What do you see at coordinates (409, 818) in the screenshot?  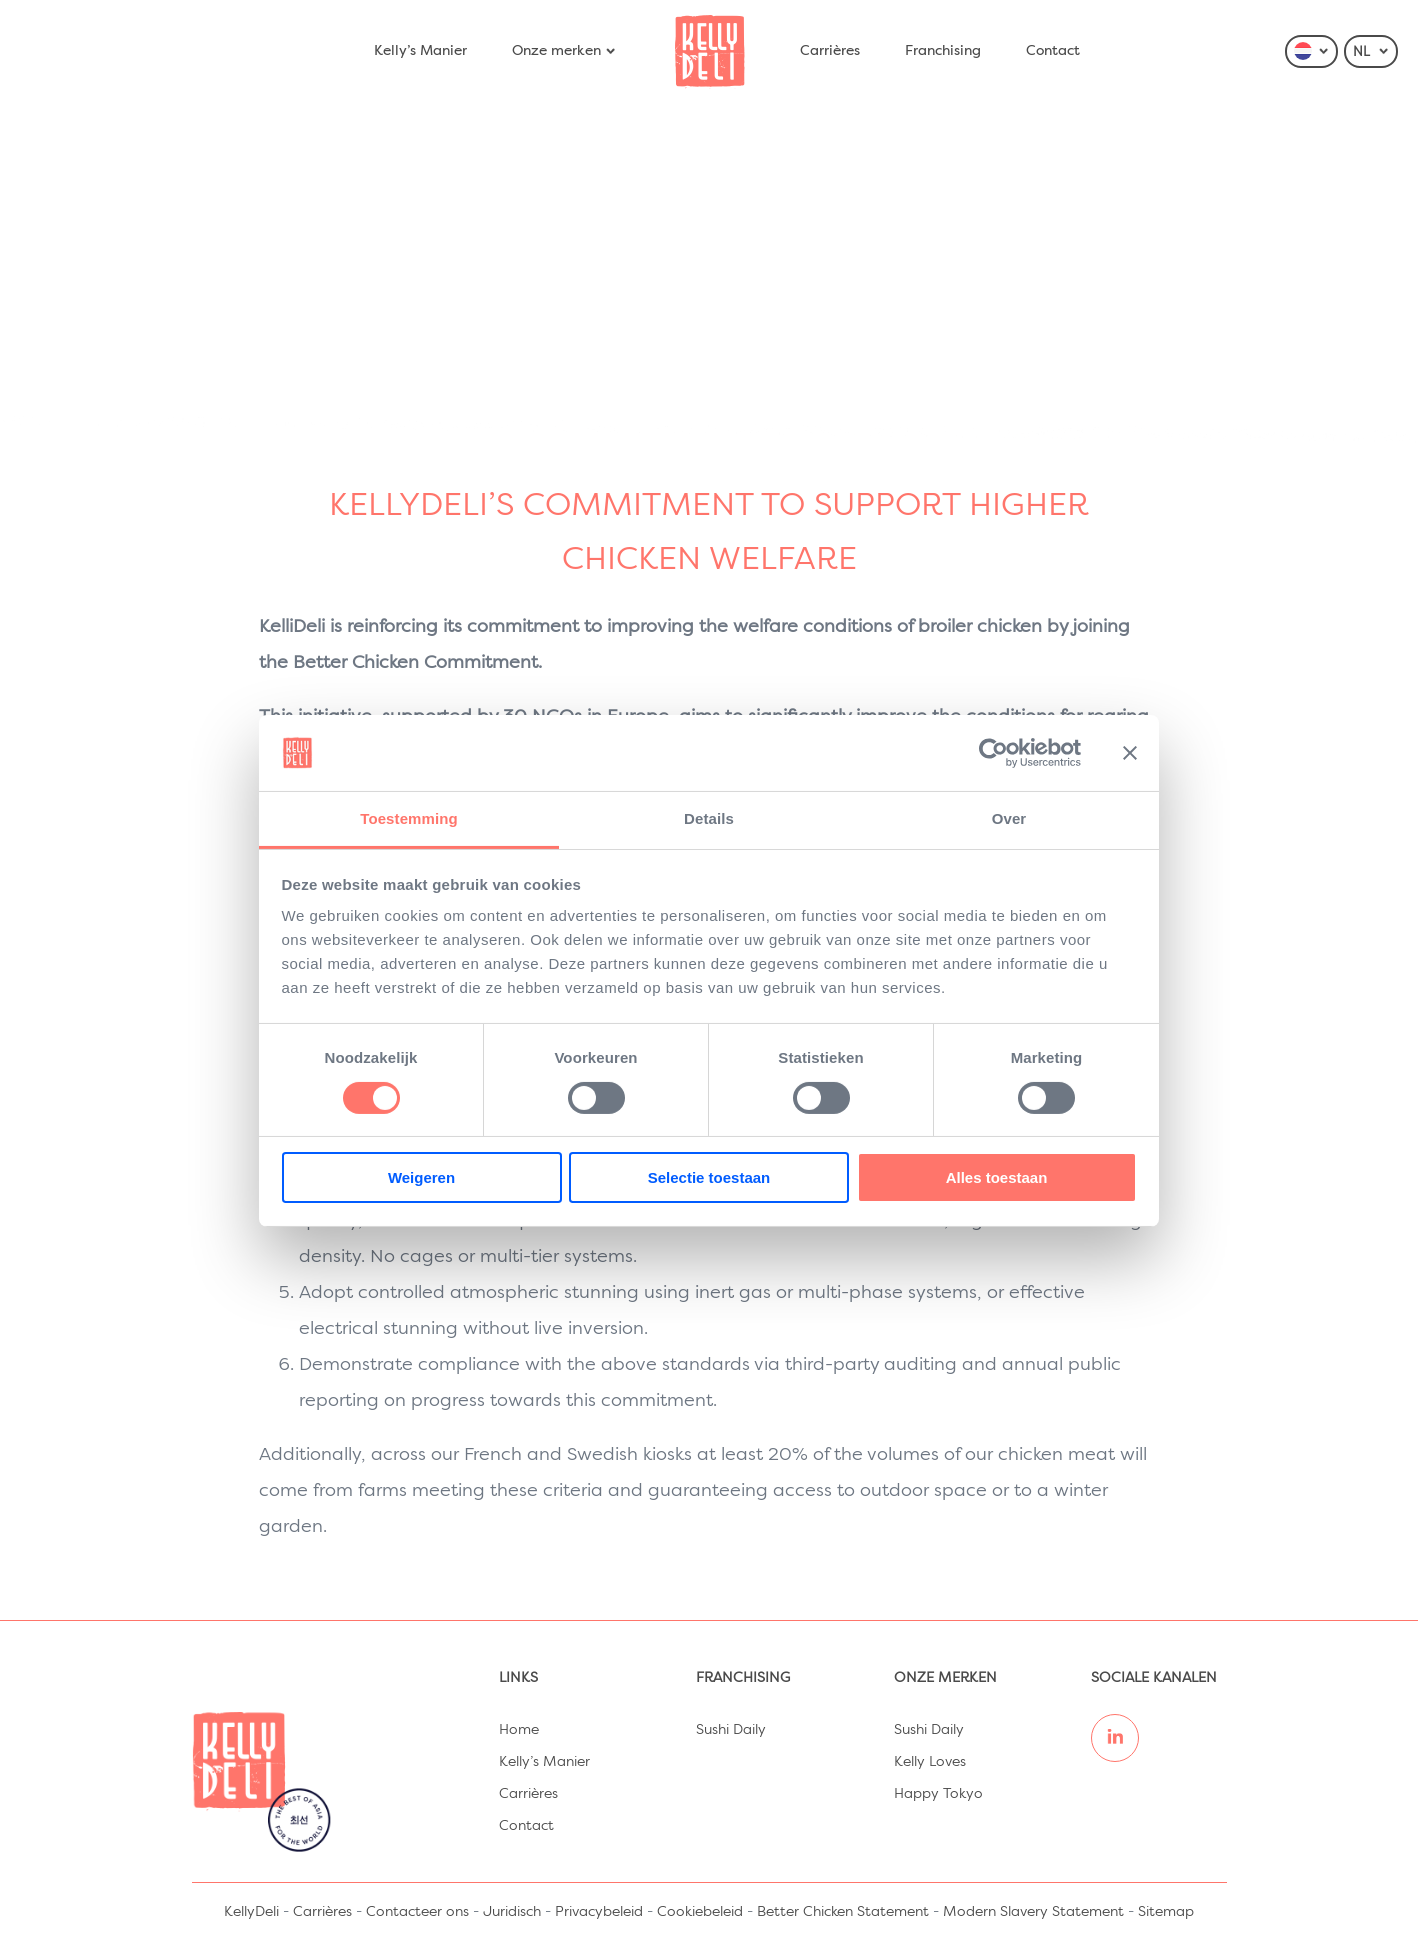 I see `Toestemming [tab]` at bounding box center [409, 818].